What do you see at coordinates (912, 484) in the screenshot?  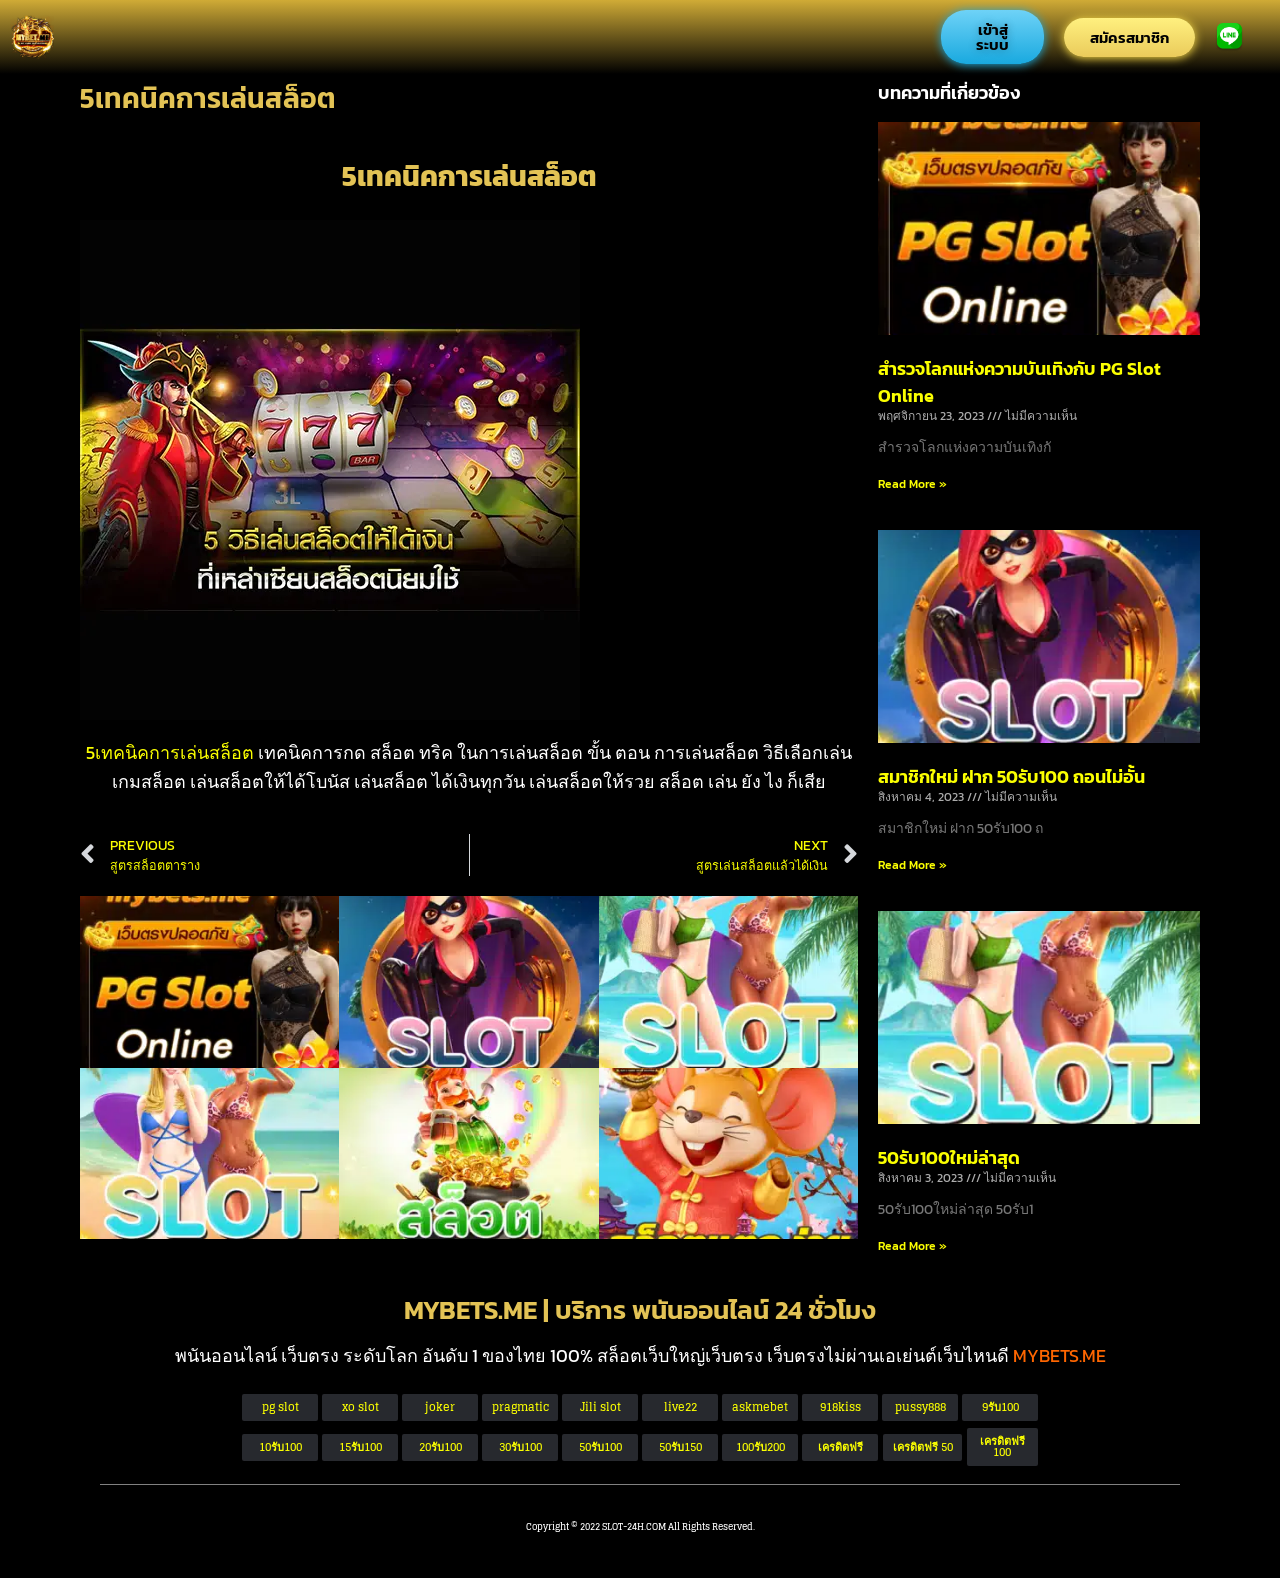 I see `Read More » [Read more about สำรวจโลกแห่งความบันเทิงกับ PG Slot Online]` at bounding box center [912, 484].